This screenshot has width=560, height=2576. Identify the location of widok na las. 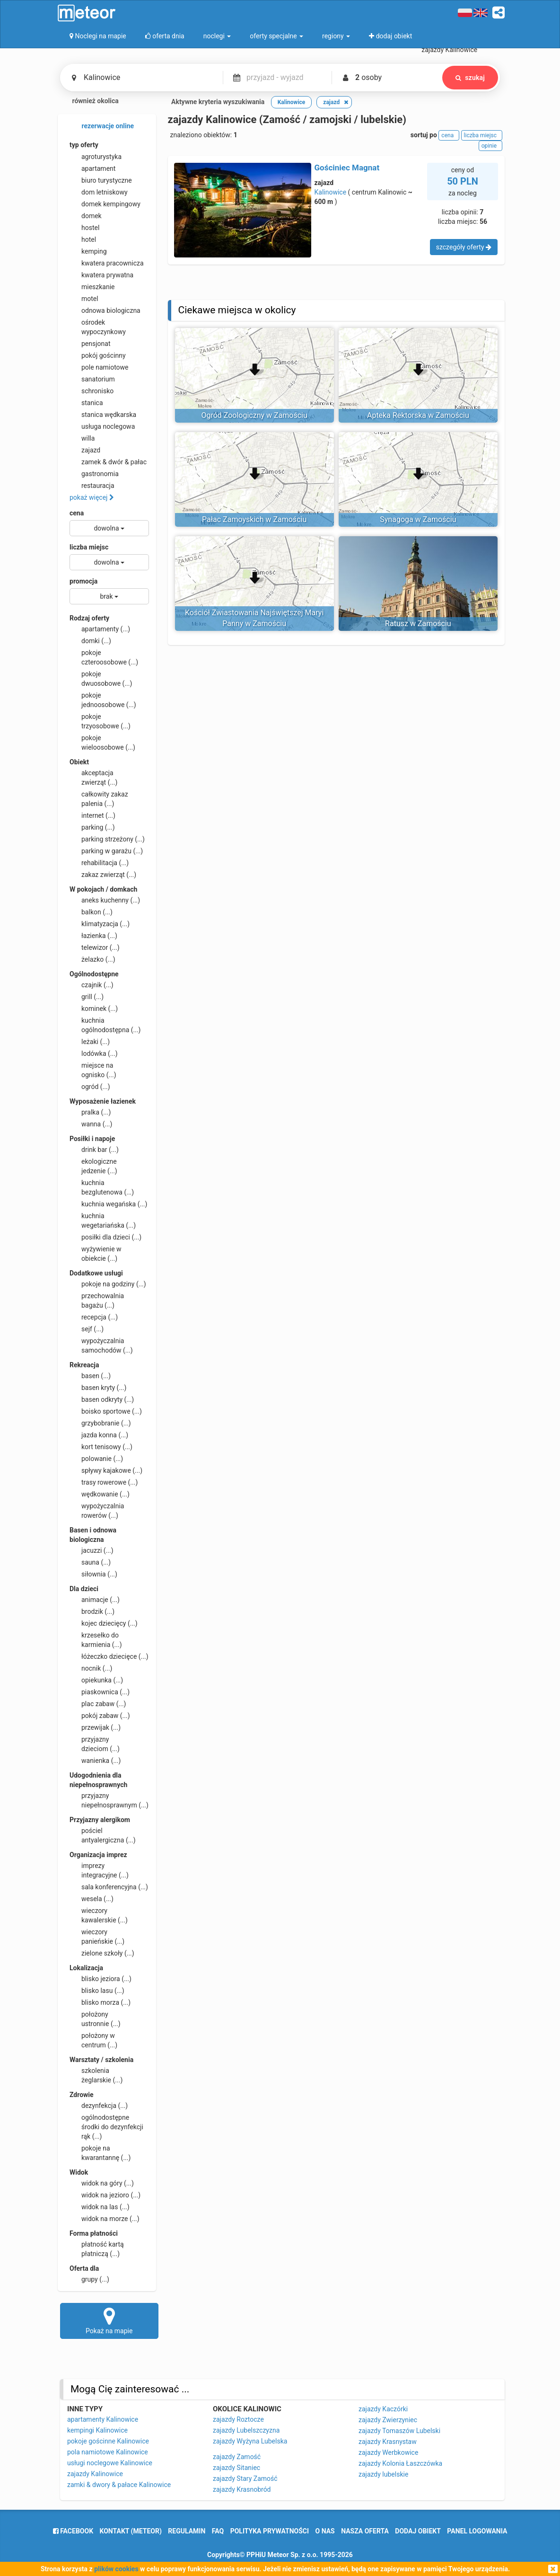
(100, 2207).